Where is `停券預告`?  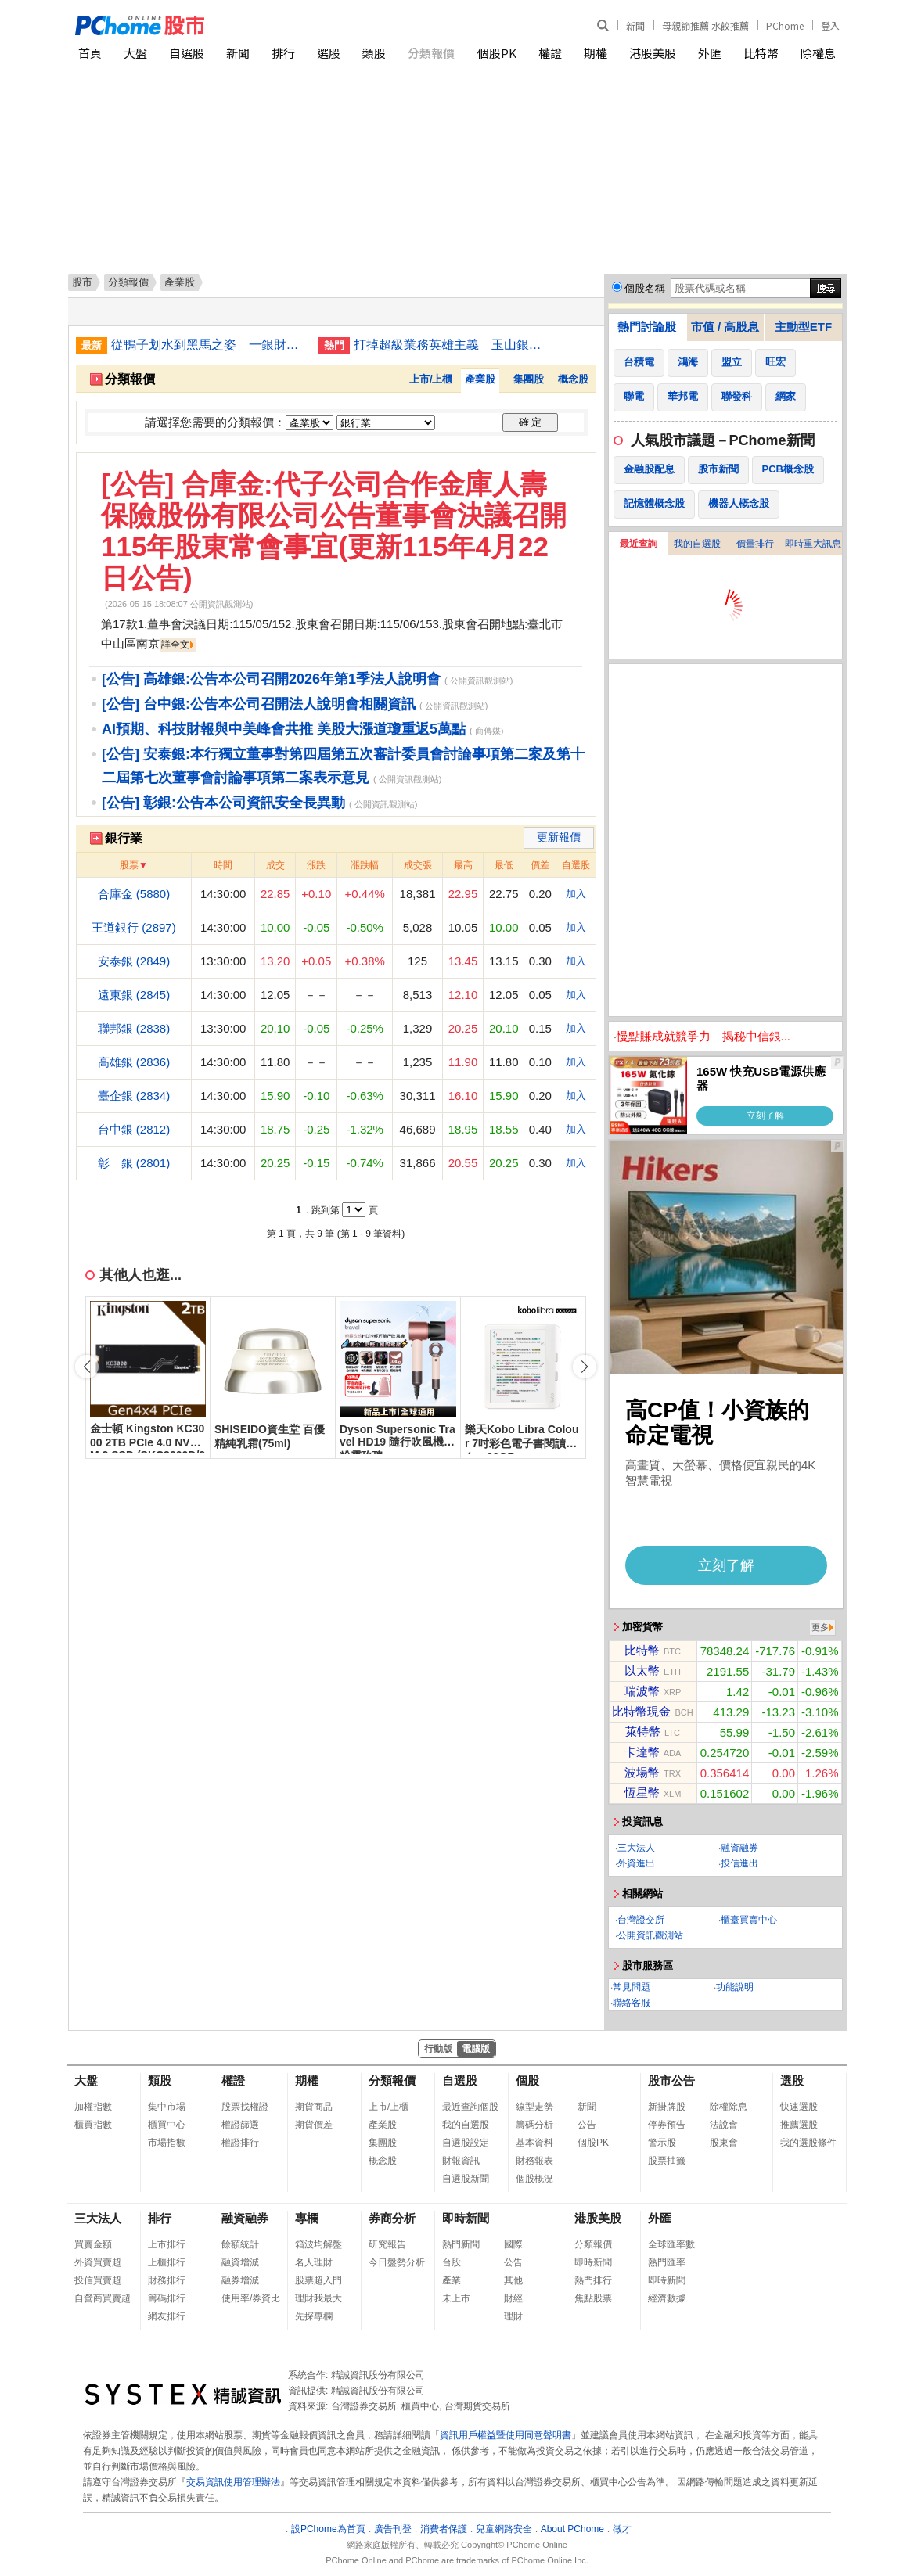
停券預告 is located at coordinates (667, 2124).